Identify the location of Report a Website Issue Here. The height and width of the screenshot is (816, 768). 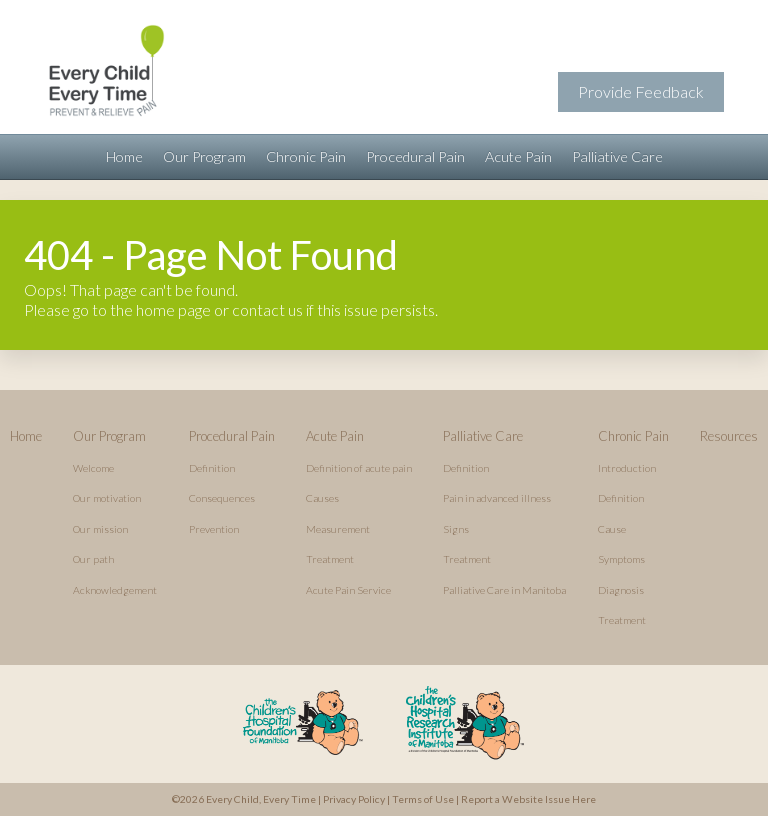
(528, 799).